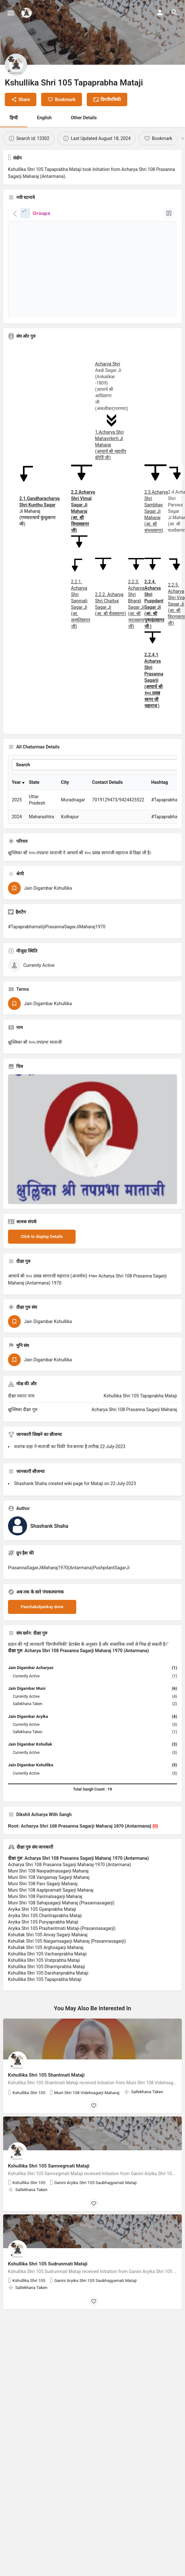 Image resolution: width=185 pixels, height=2576 pixels. What do you see at coordinates (61, 1929) in the screenshot?
I see `Muni Shri 108 Sahajsagarji Maharaj (Prasannasagarji)` at bounding box center [61, 1929].